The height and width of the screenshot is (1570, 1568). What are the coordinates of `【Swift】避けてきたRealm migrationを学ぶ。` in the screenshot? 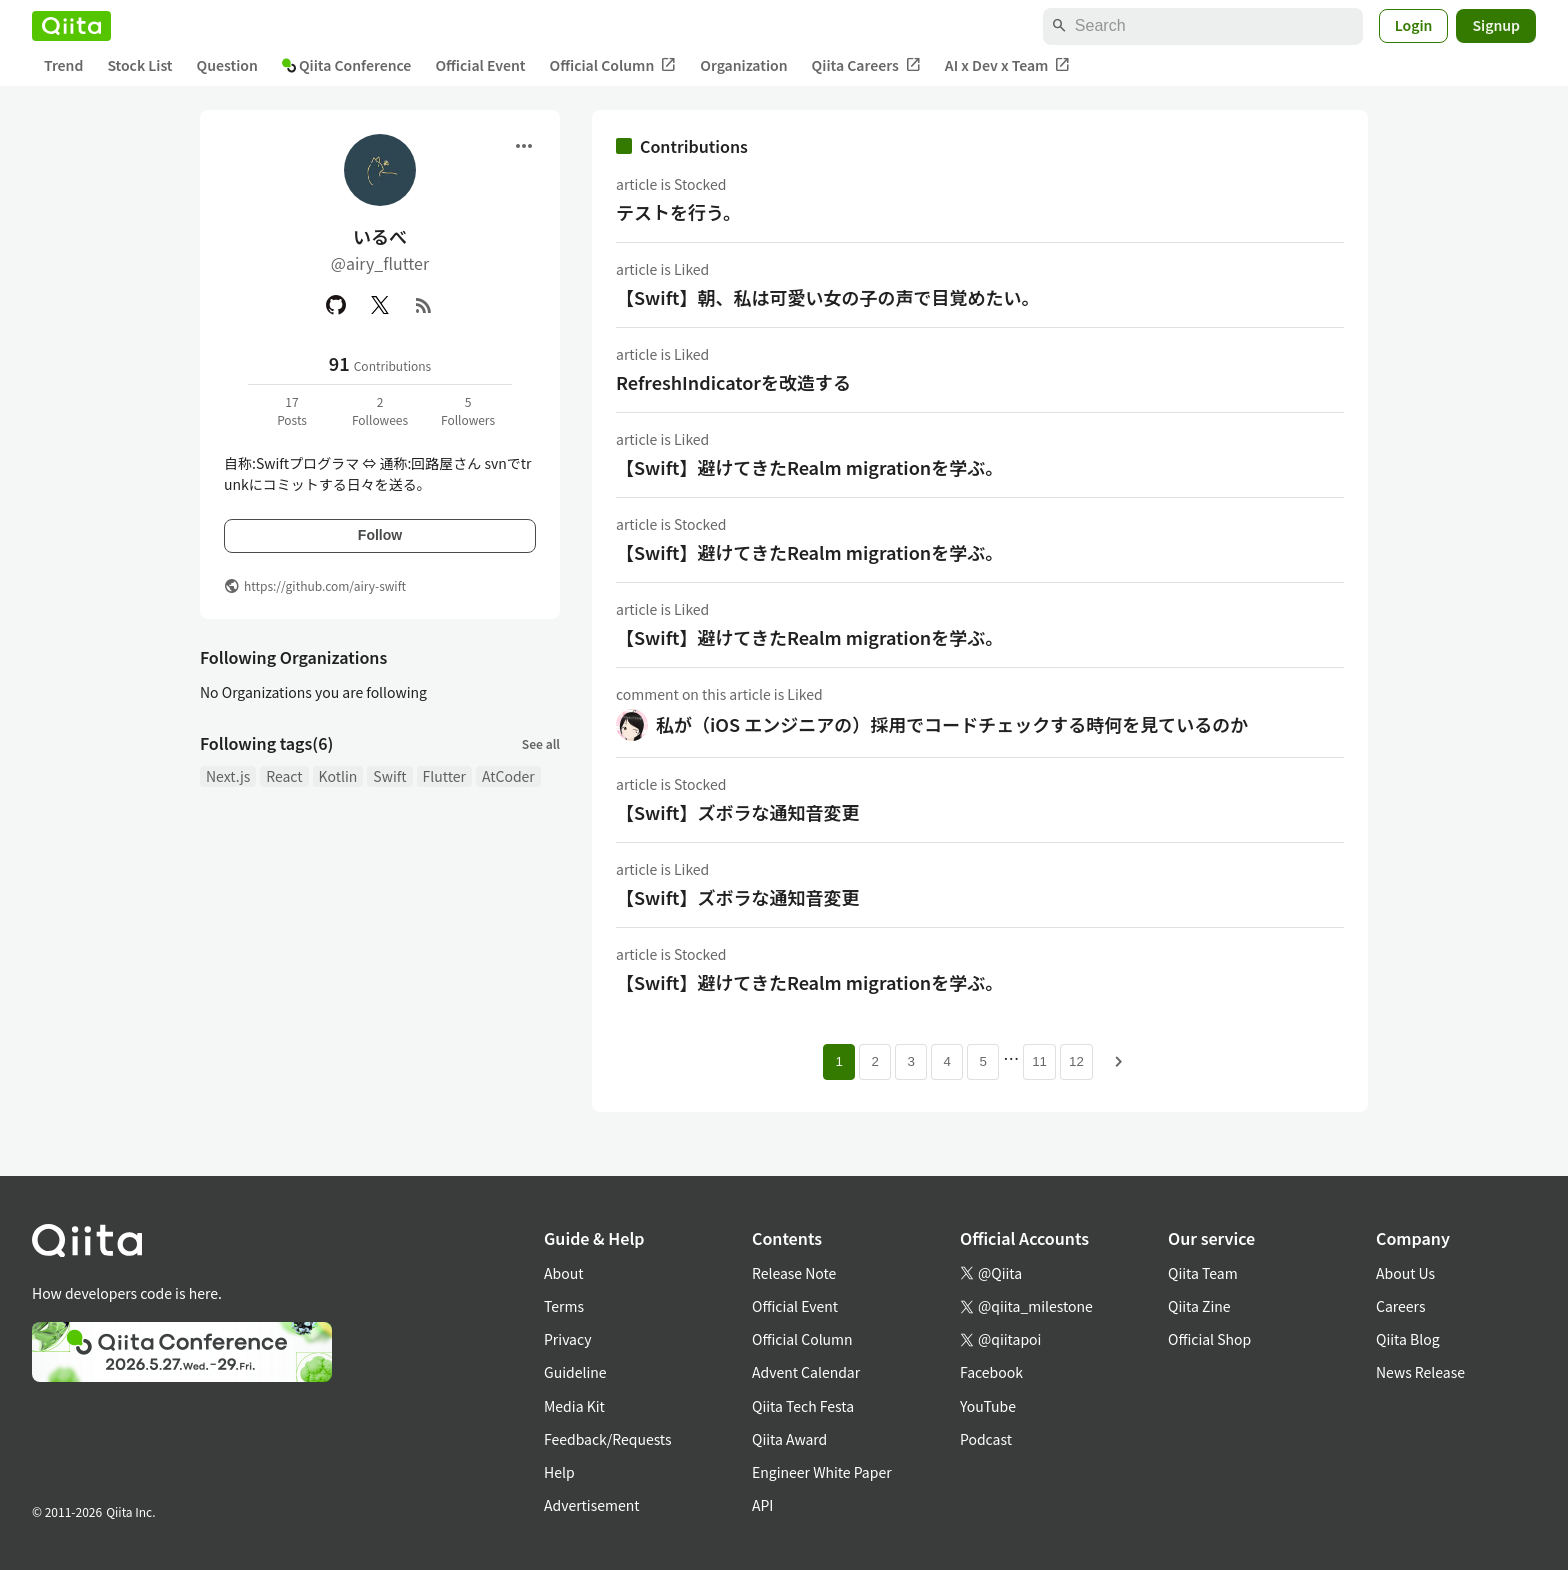 It's located at (809, 467).